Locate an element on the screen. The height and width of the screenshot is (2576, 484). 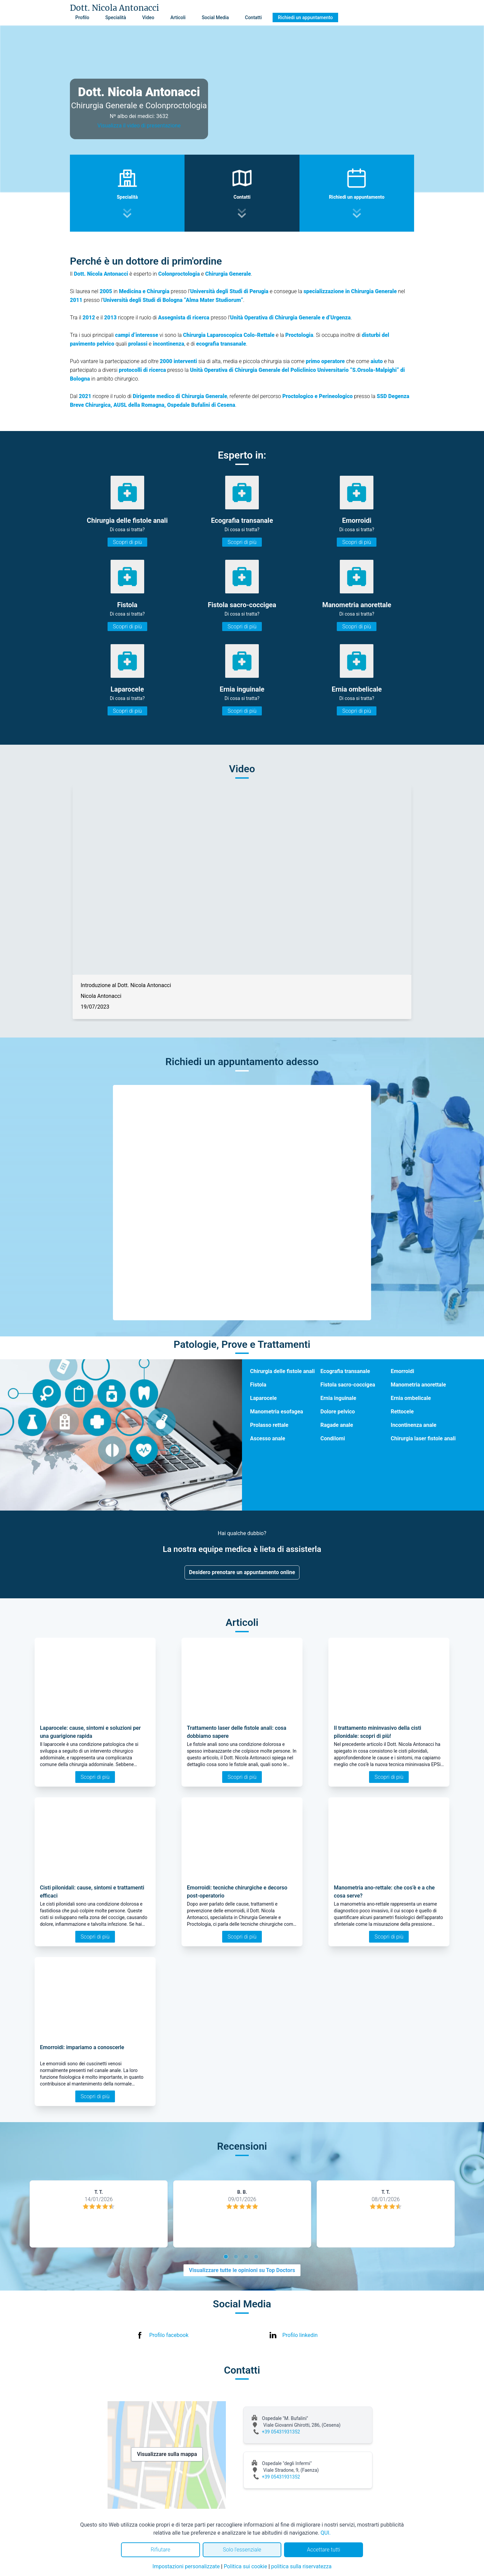
Profilo facebook is located at coordinates (169, 2335).